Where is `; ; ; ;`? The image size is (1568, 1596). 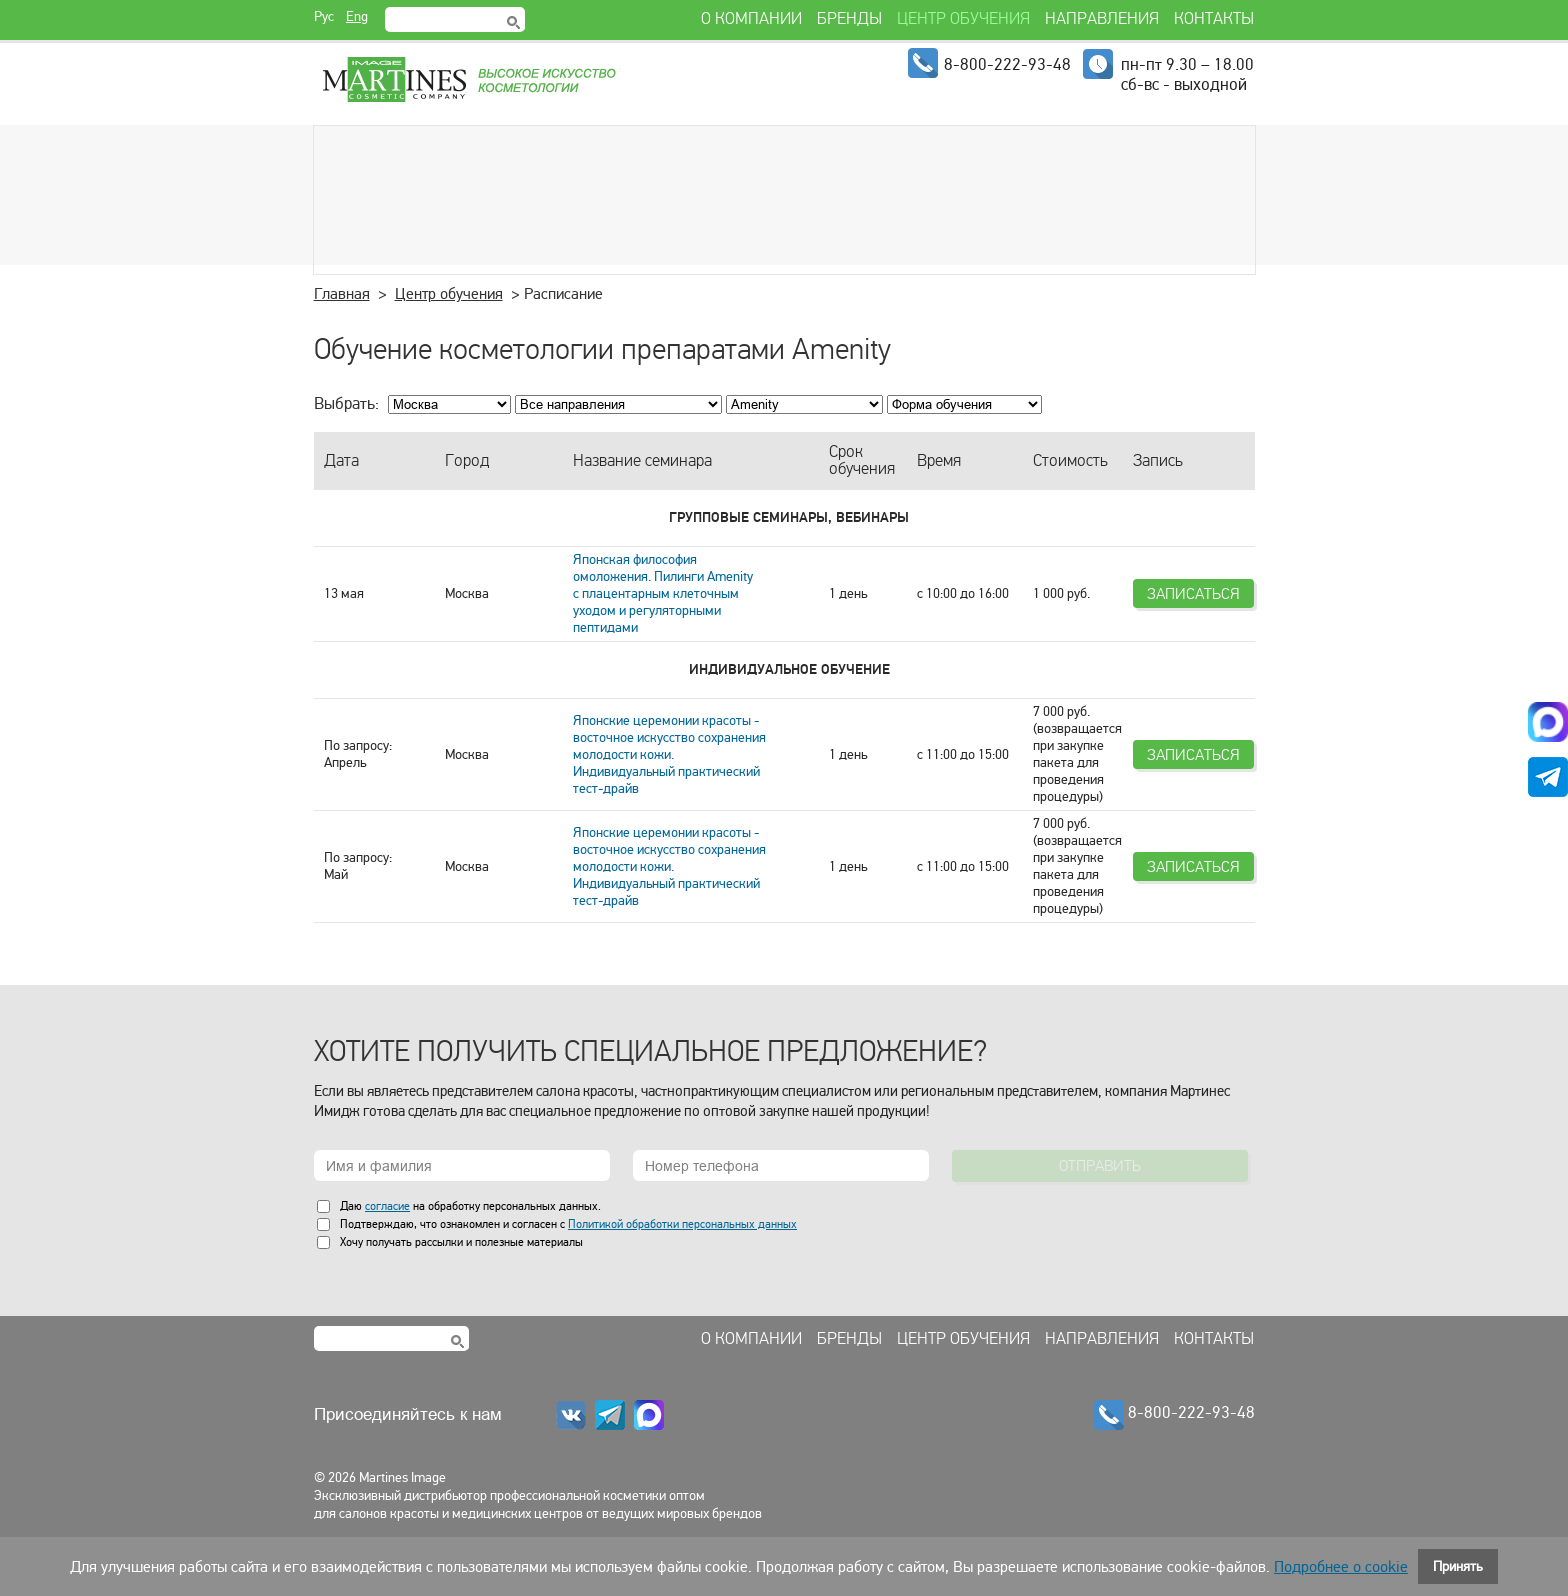
; ; ; ; is located at coordinates (964, 404).